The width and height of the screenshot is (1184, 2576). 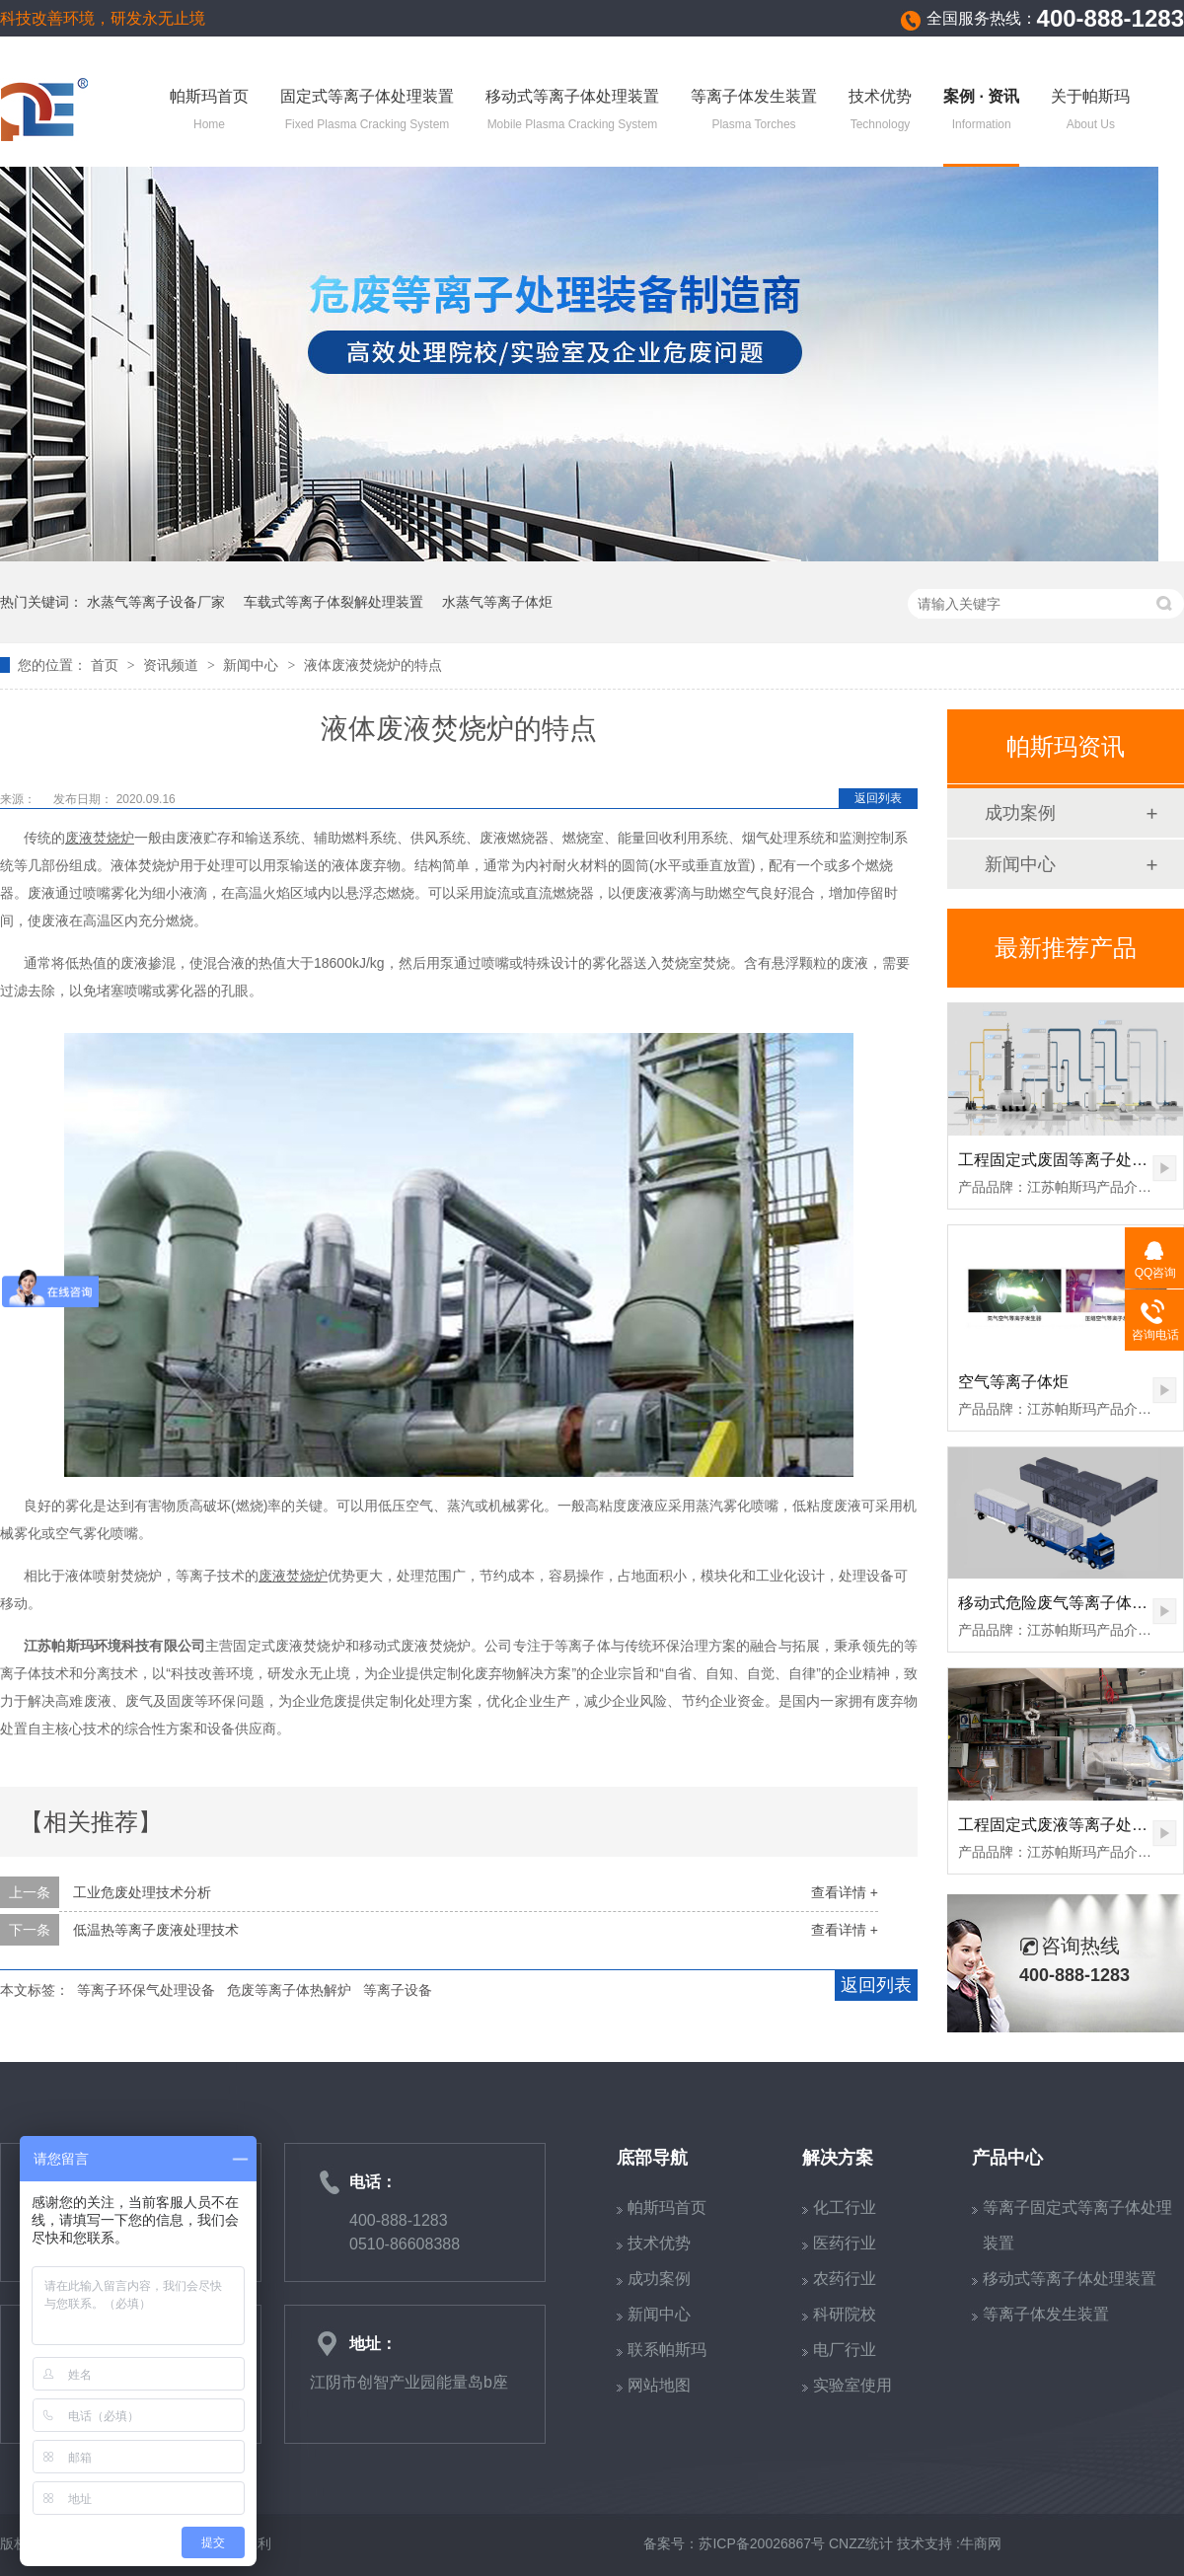 What do you see at coordinates (209, 111) in the screenshot?
I see `帕斯玛首页` at bounding box center [209, 111].